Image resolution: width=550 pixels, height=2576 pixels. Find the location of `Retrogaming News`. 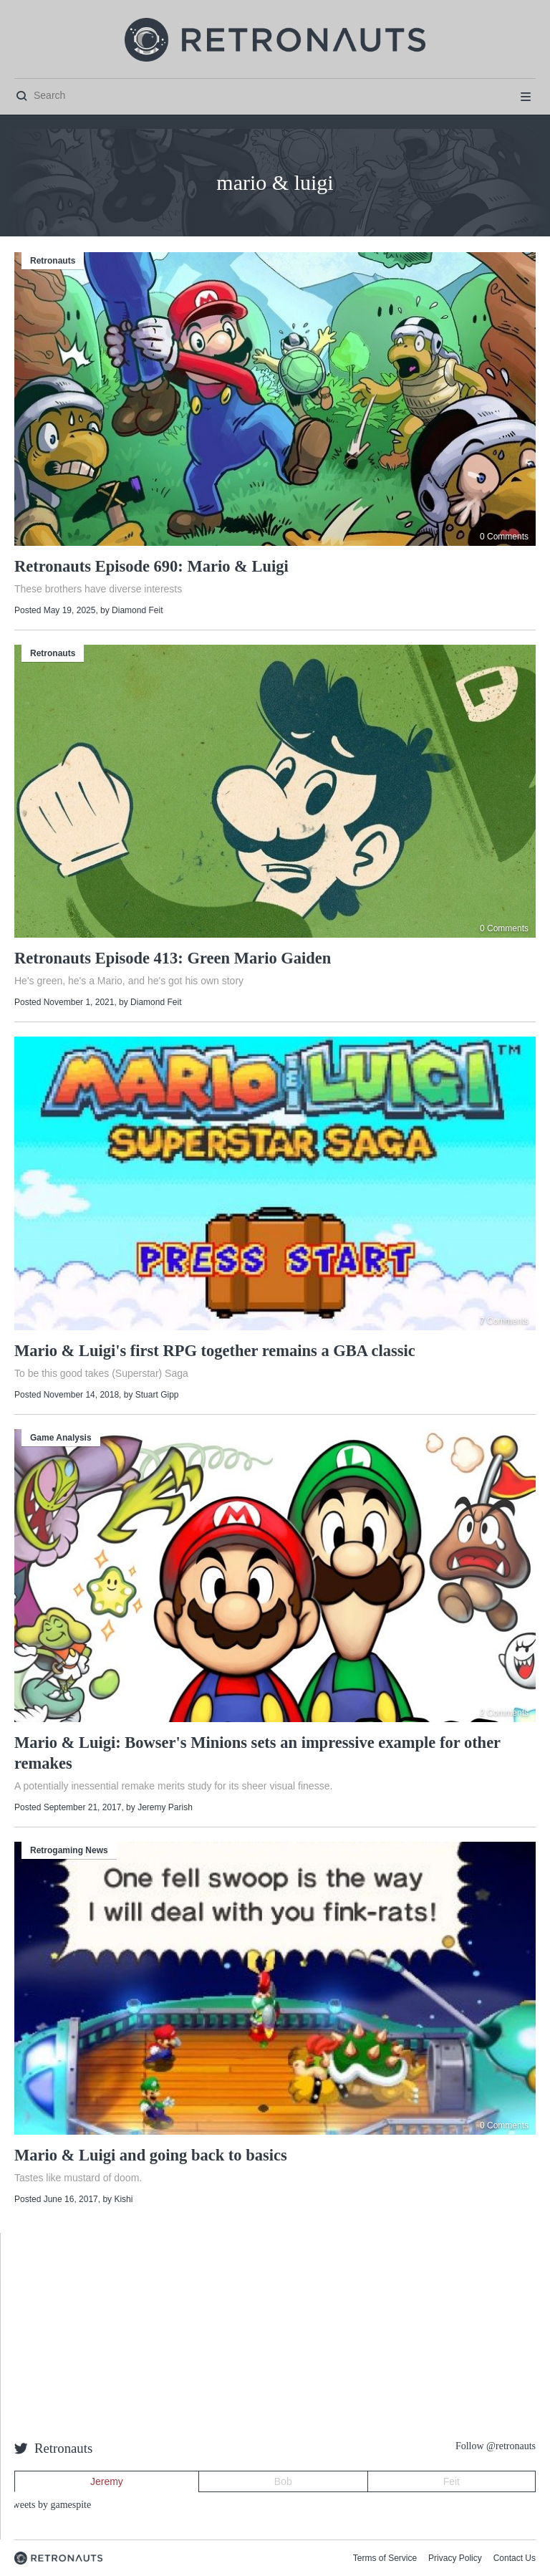

Retrogaming News is located at coordinates (69, 1850).